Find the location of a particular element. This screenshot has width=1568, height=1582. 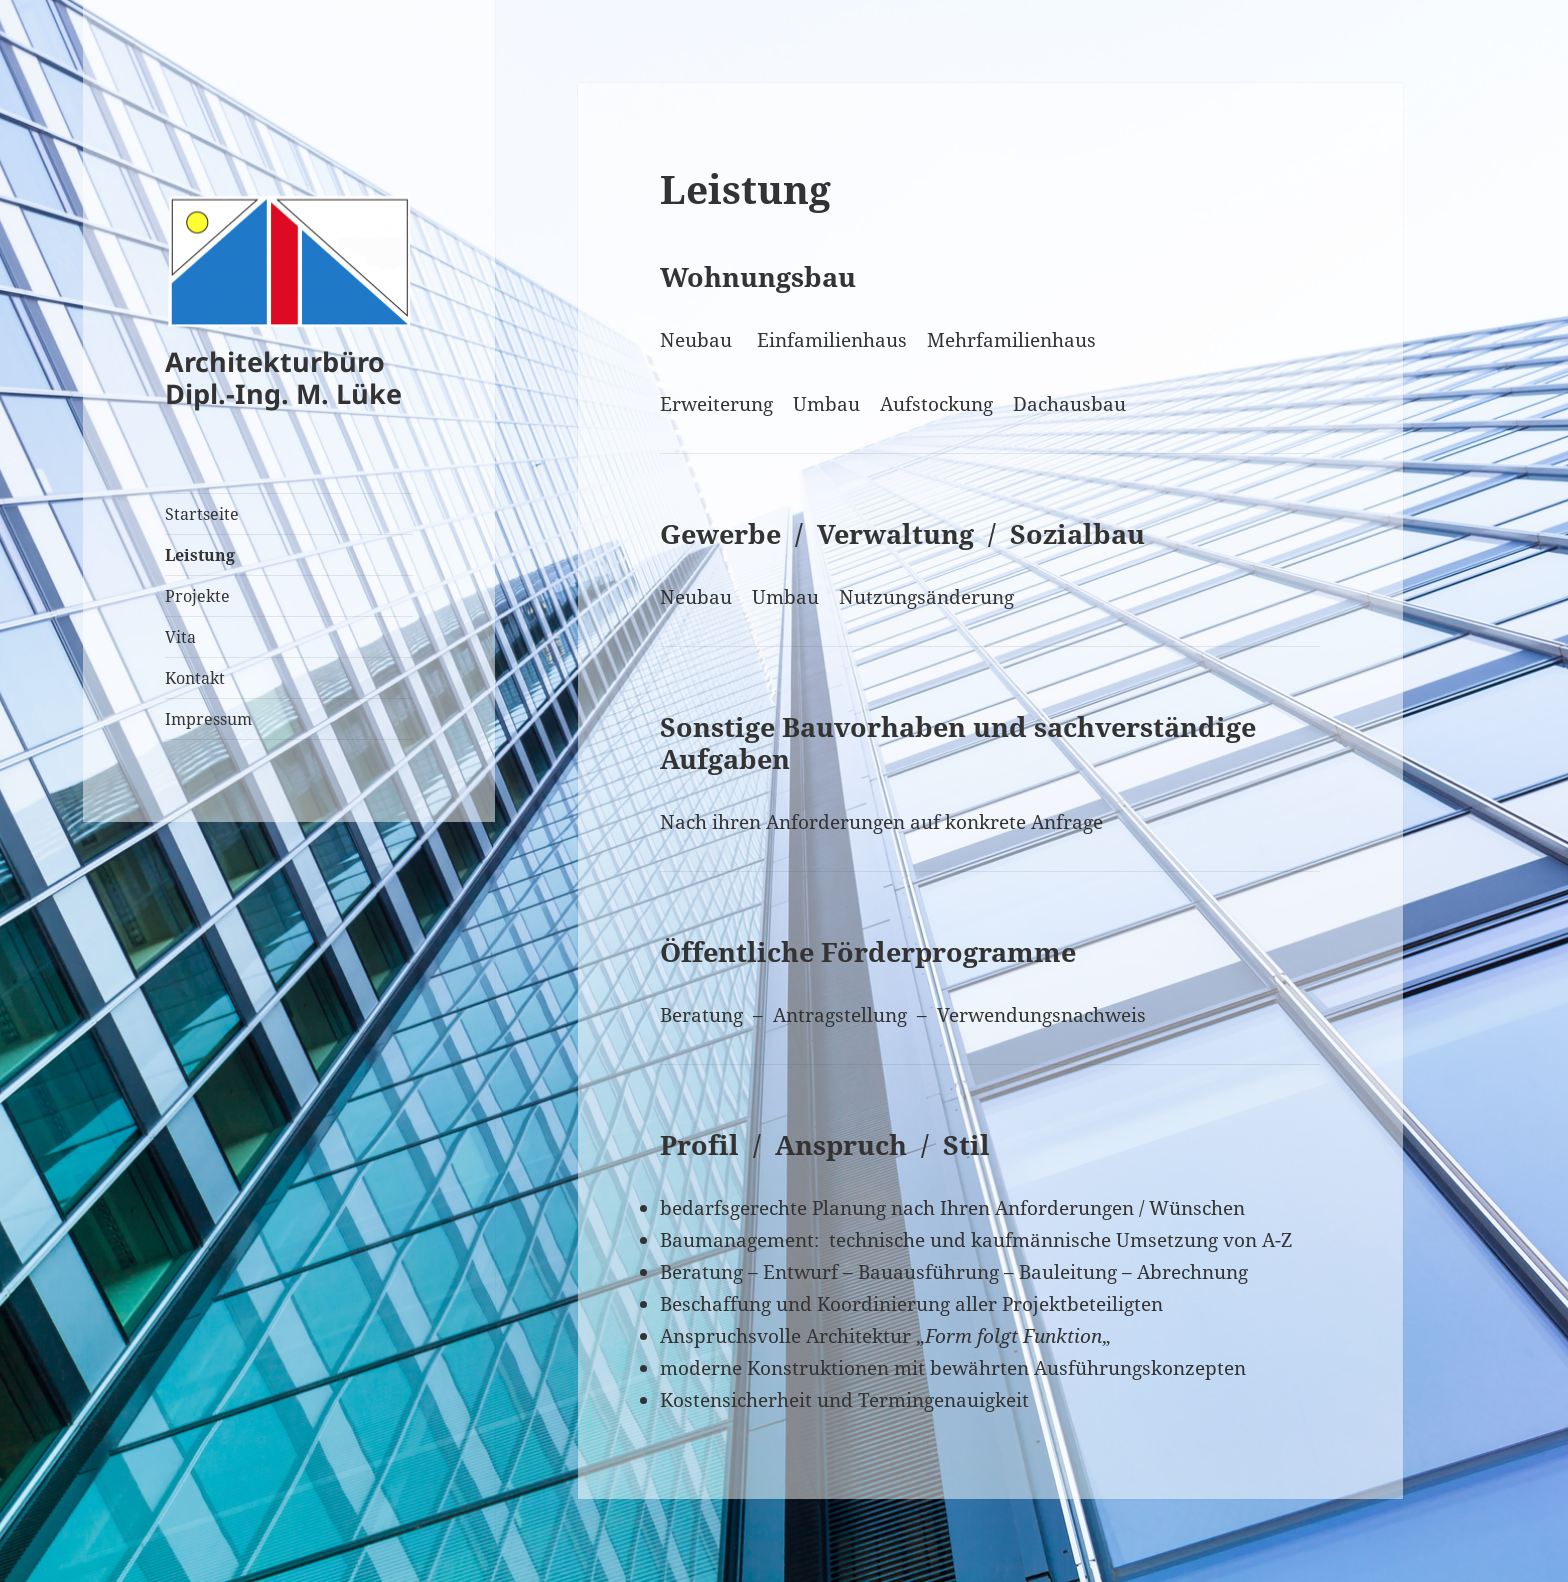

Kontakt is located at coordinates (195, 678).